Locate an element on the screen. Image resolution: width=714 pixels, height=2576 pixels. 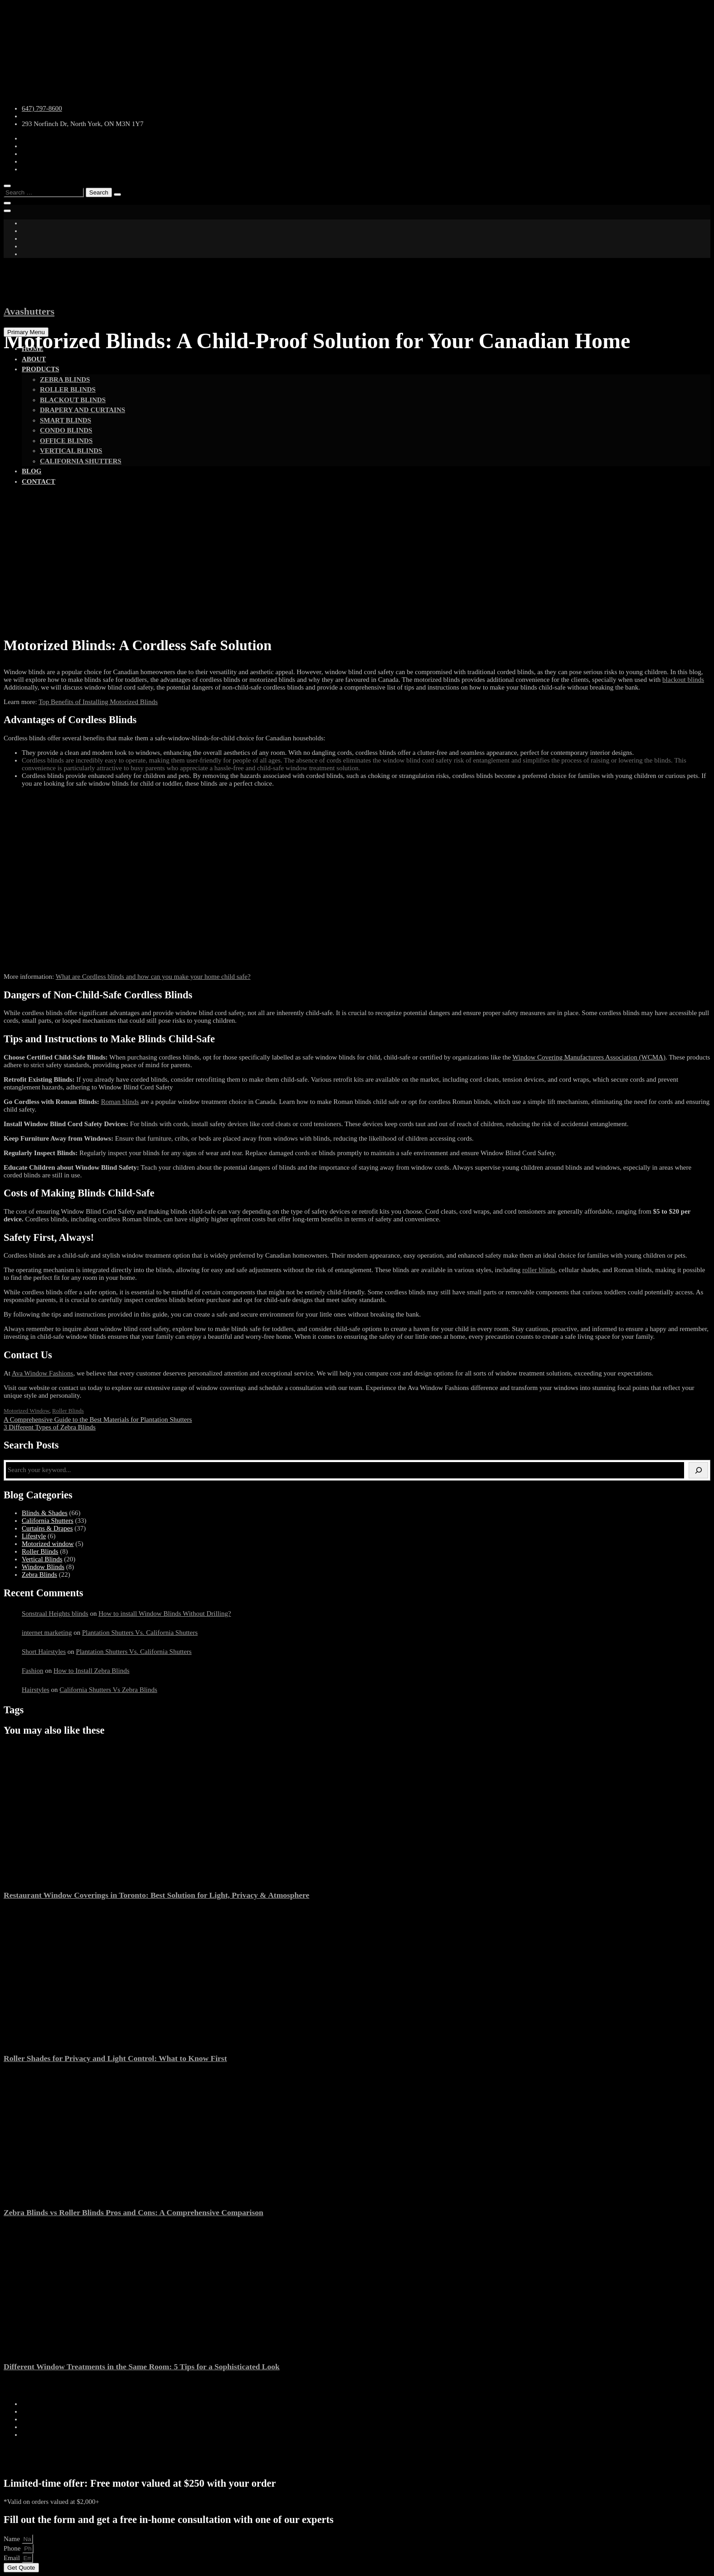
How to Install Zebra Blinds is located at coordinates (91, 1670).